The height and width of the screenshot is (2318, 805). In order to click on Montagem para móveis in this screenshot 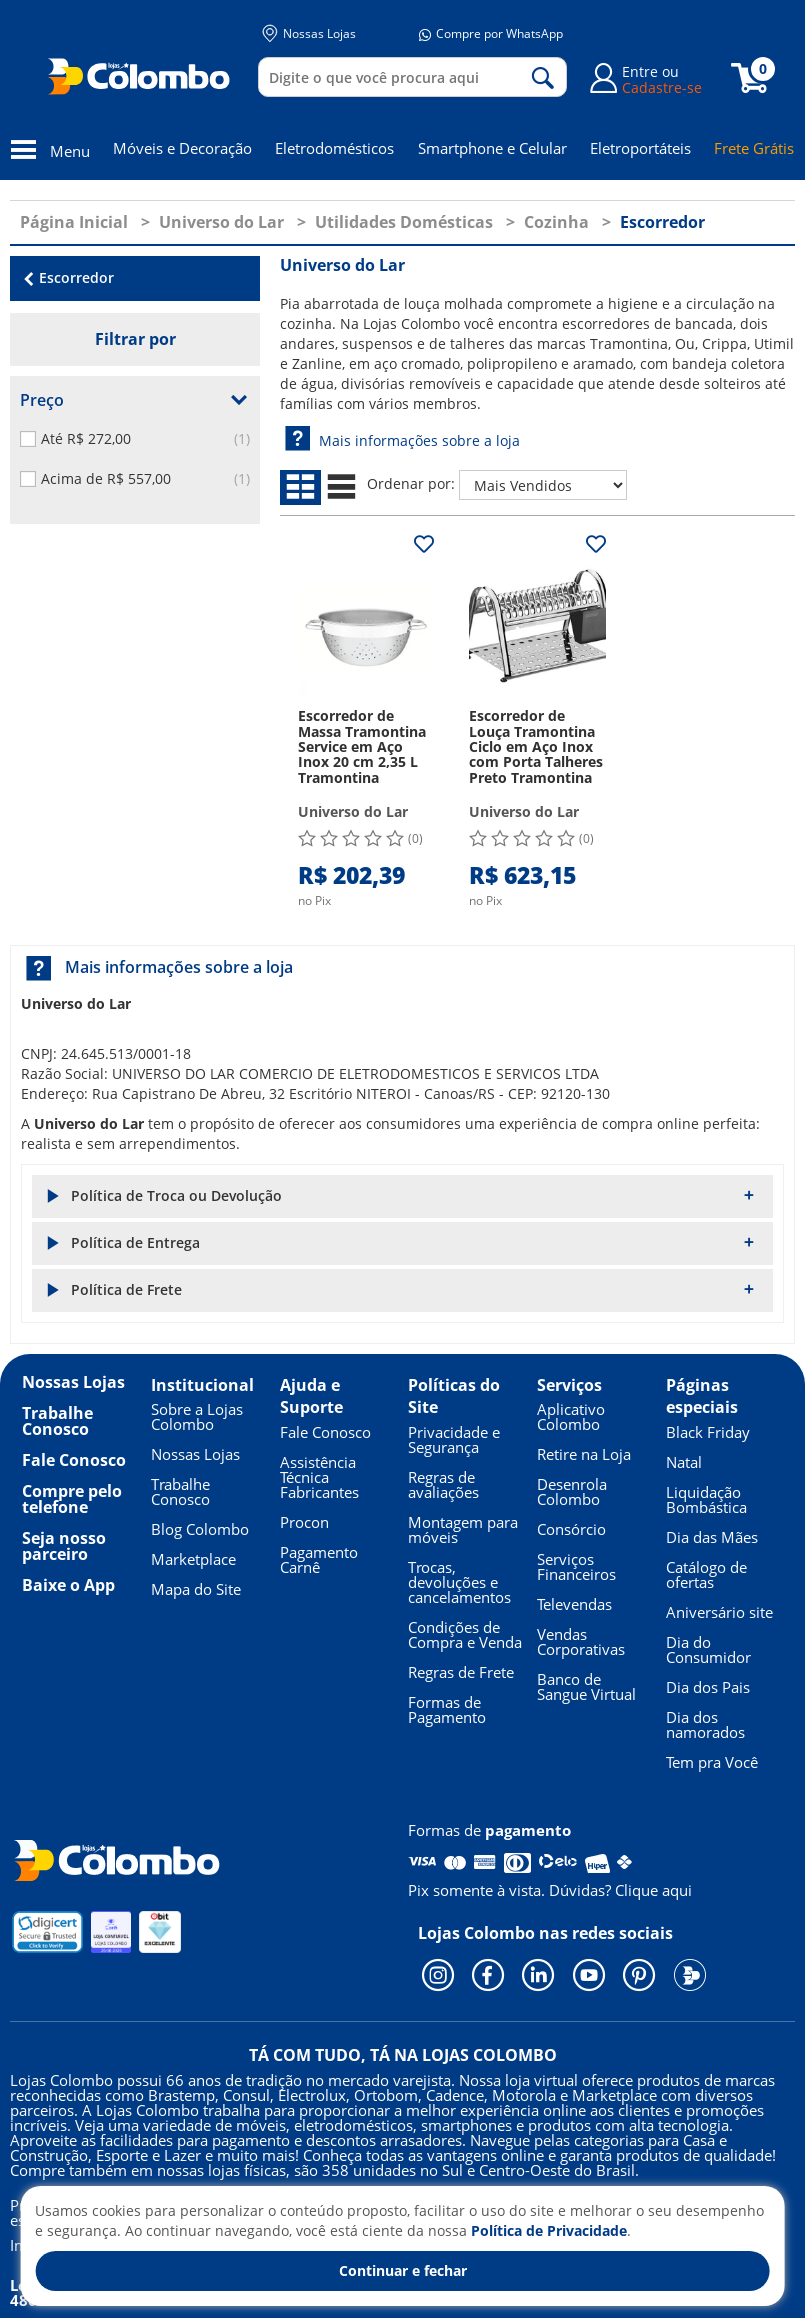, I will do `click(463, 1529)`.